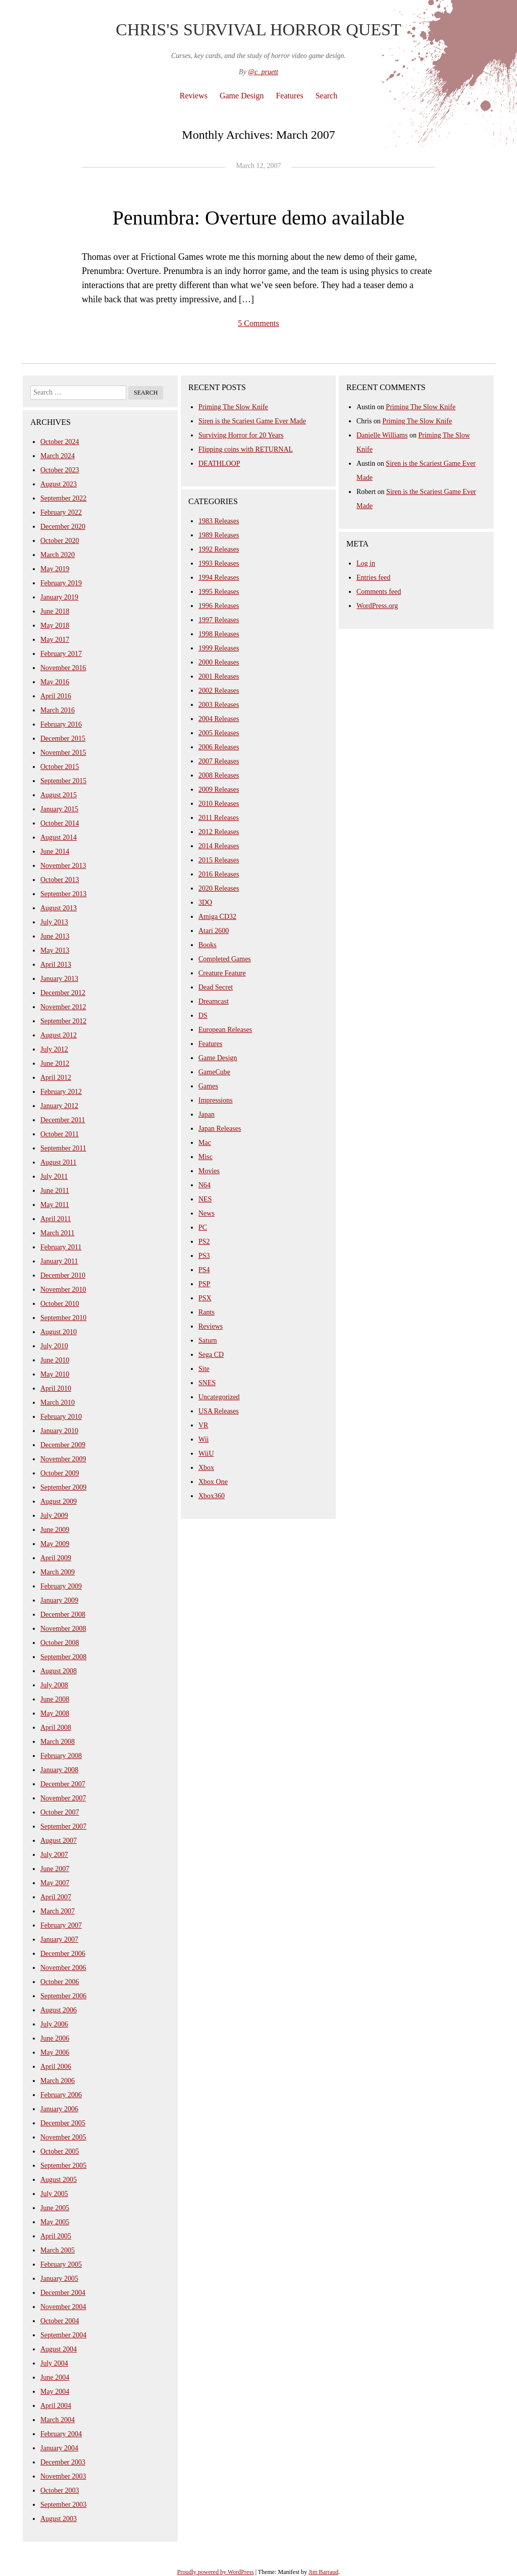 The image size is (517, 2576). What do you see at coordinates (59, 823) in the screenshot?
I see `October 2014` at bounding box center [59, 823].